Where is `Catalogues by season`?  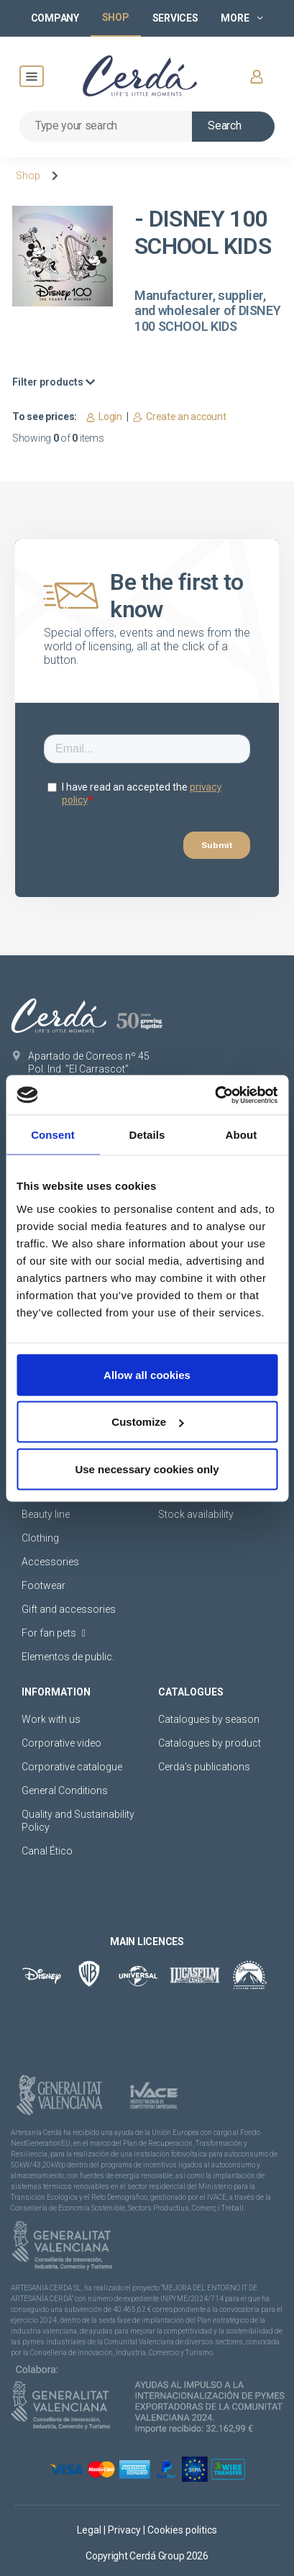
Catalogues by season is located at coordinates (208, 1719).